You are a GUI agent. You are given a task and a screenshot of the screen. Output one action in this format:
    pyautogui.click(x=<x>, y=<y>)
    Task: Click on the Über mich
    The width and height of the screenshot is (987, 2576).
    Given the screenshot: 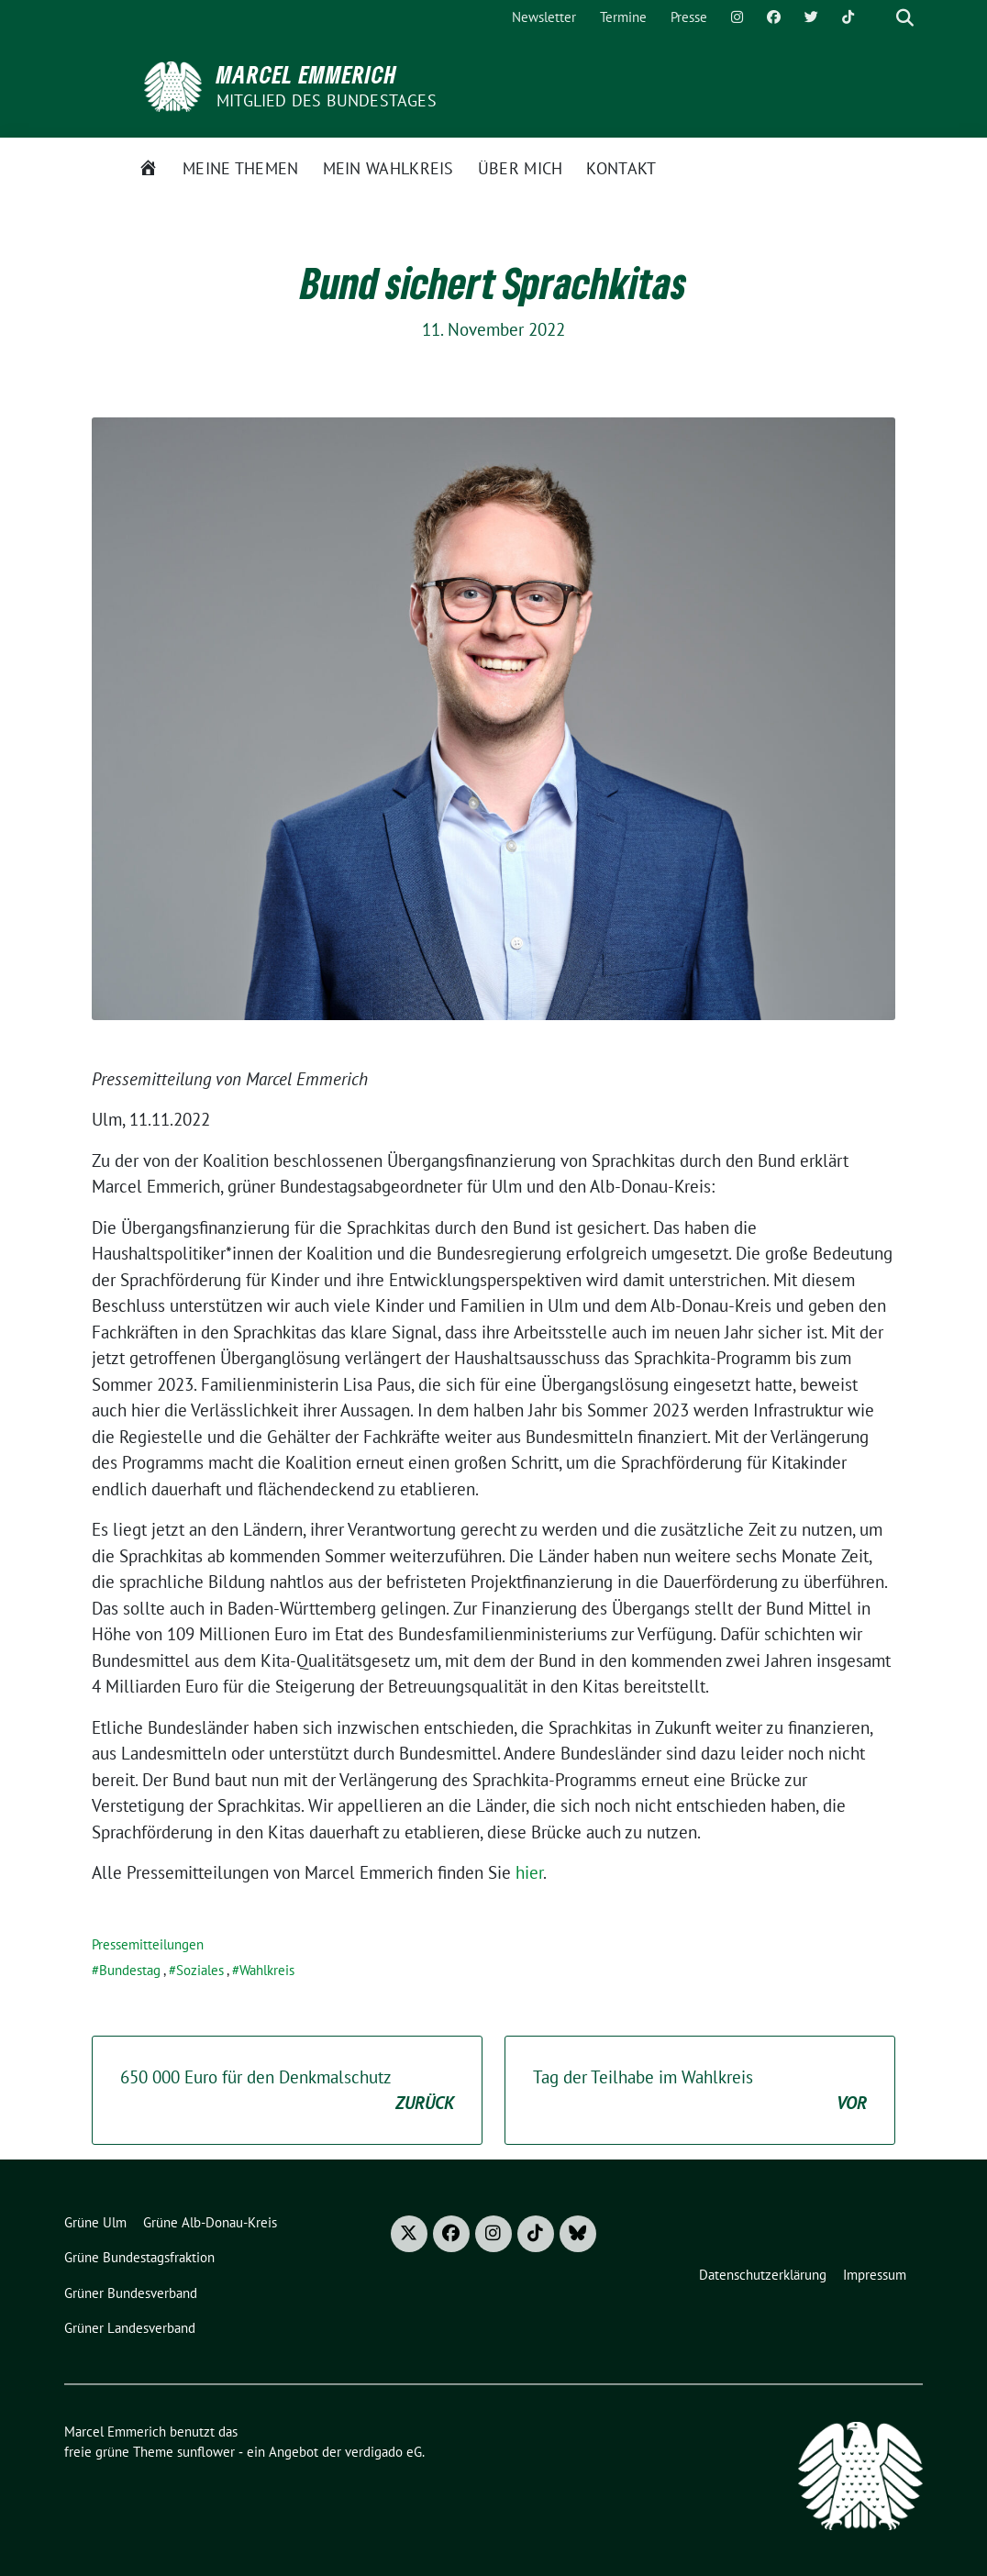 What is the action you would take?
    pyautogui.click(x=520, y=168)
    